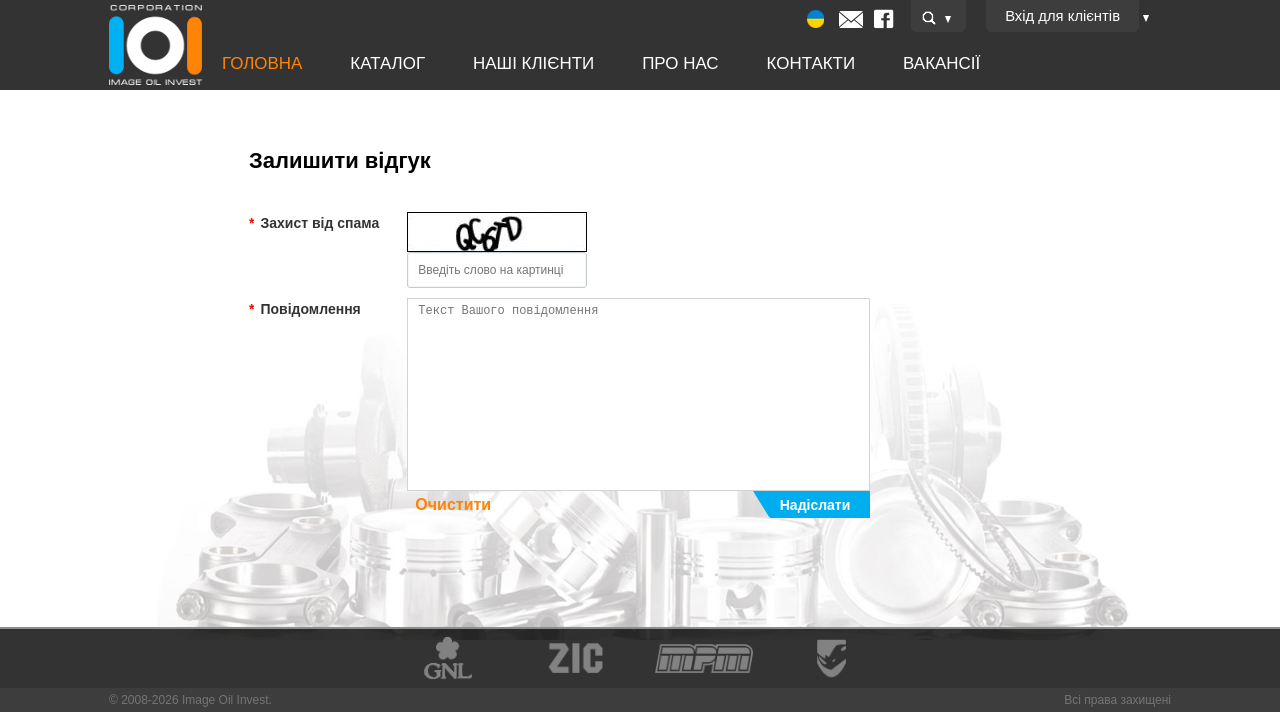 Image resolution: width=1280 pixels, height=720 pixels. Describe the element at coordinates (875, 63) in the screenshot. I see `Вакансії` at that location.